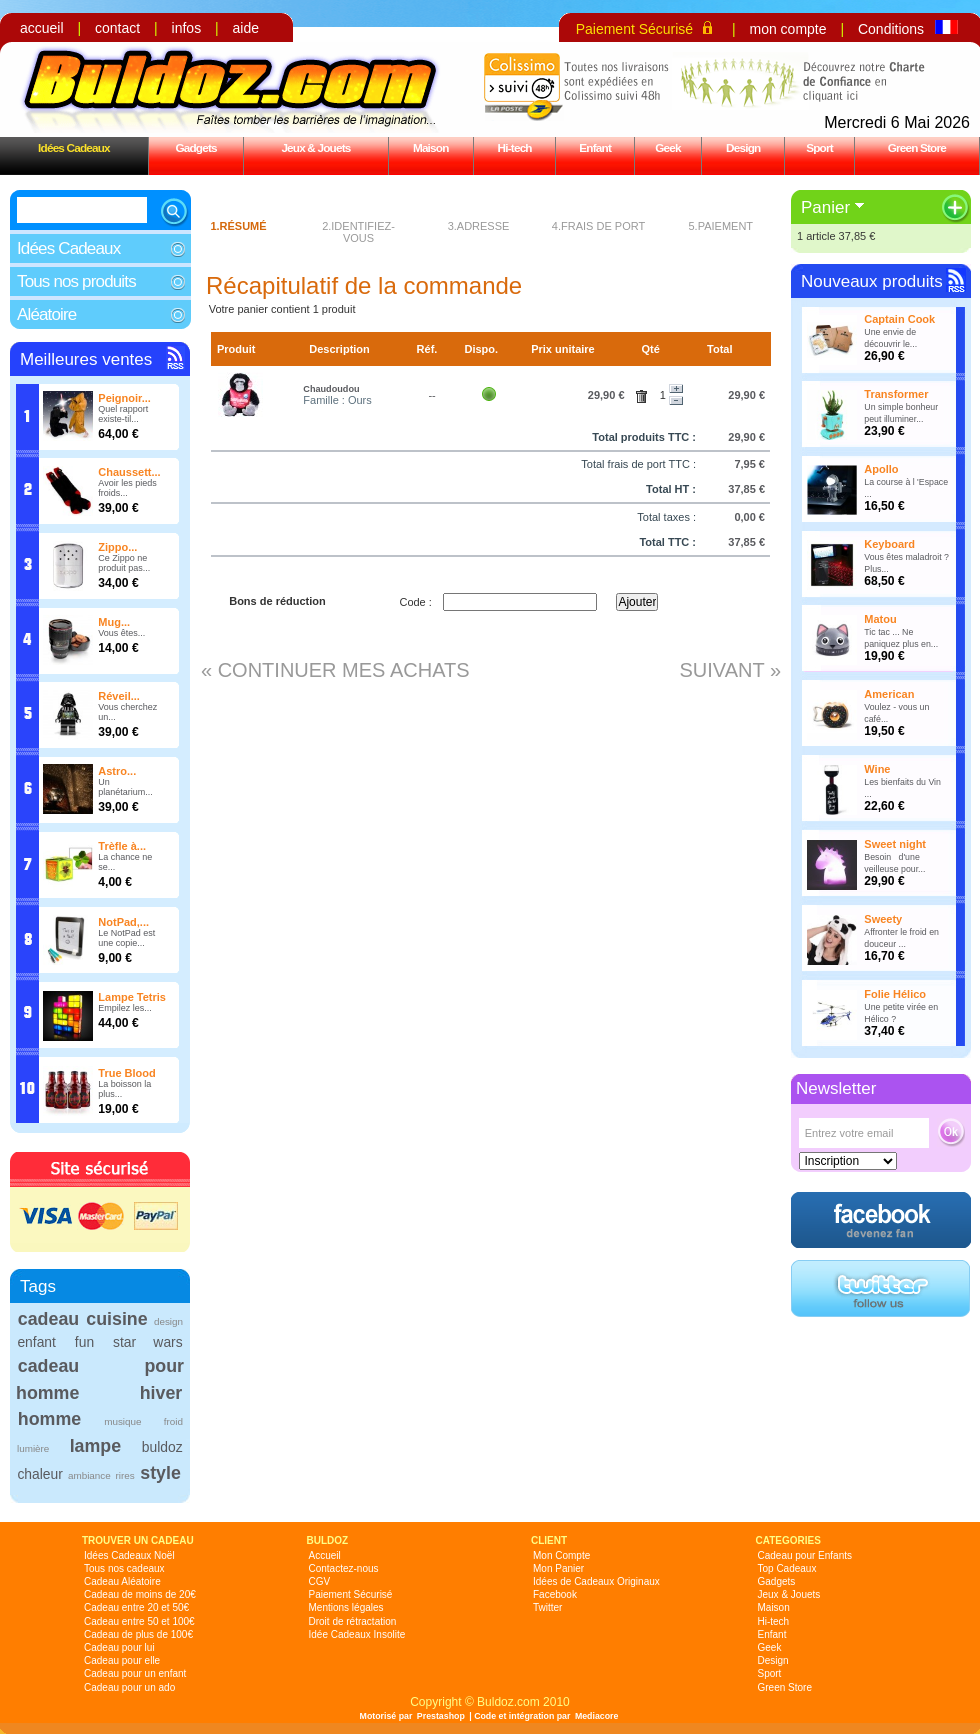 The width and height of the screenshot is (980, 1736). What do you see at coordinates (122, 846) in the screenshot?
I see `Trèfle à...` at bounding box center [122, 846].